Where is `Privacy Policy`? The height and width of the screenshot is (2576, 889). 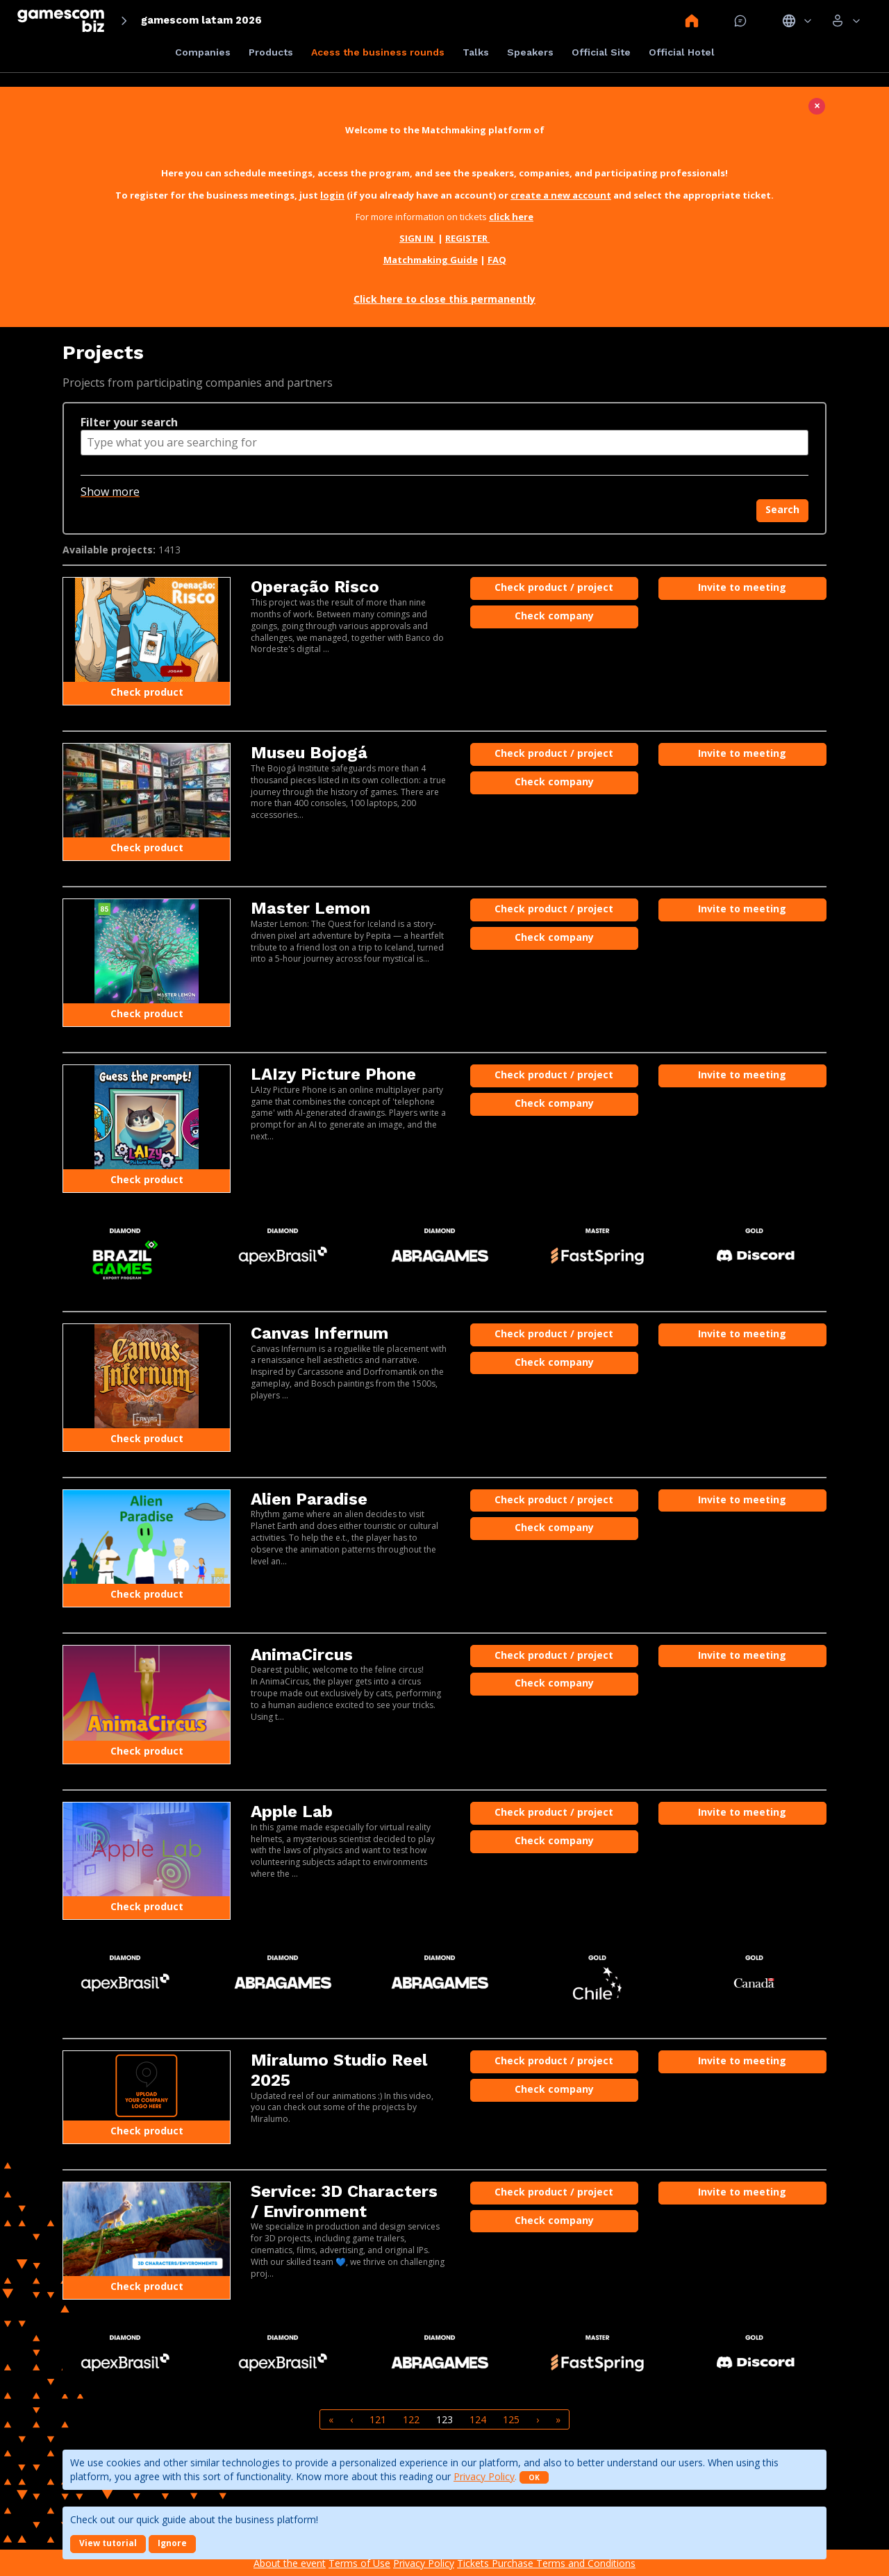
Privacy Policy is located at coordinates (484, 2476).